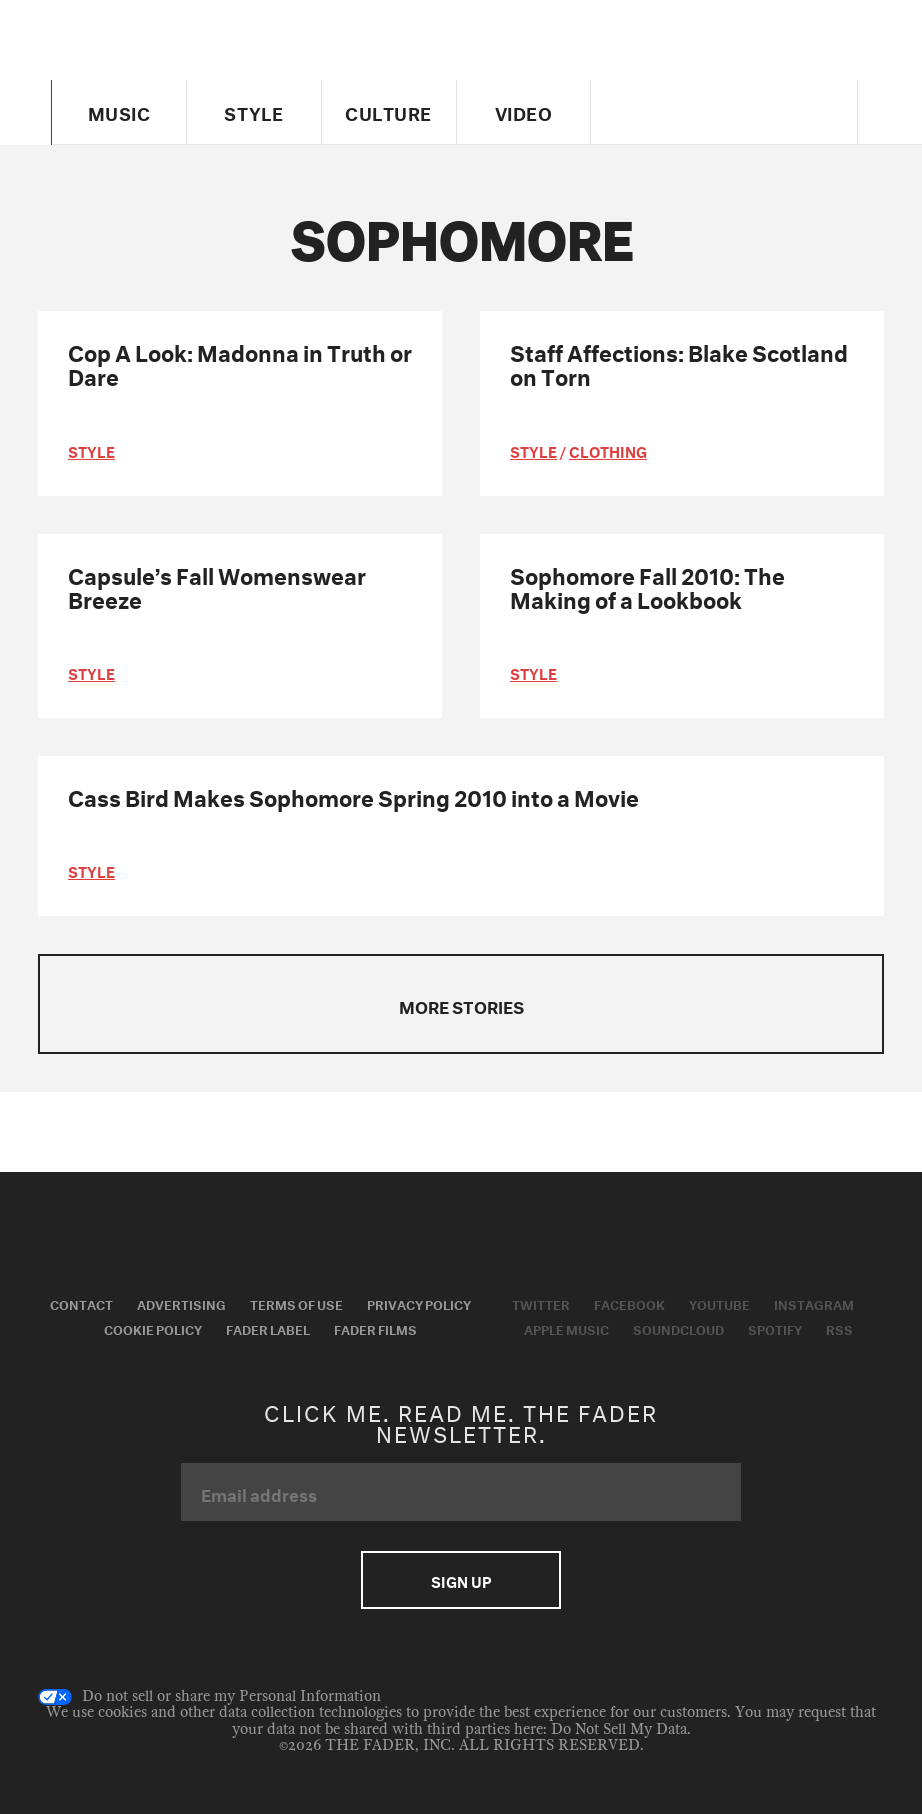 Image resolution: width=922 pixels, height=1814 pixels. What do you see at coordinates (629, 1303) in the screenshot?
I see `Facebook` at bounding box center [629, 1303].